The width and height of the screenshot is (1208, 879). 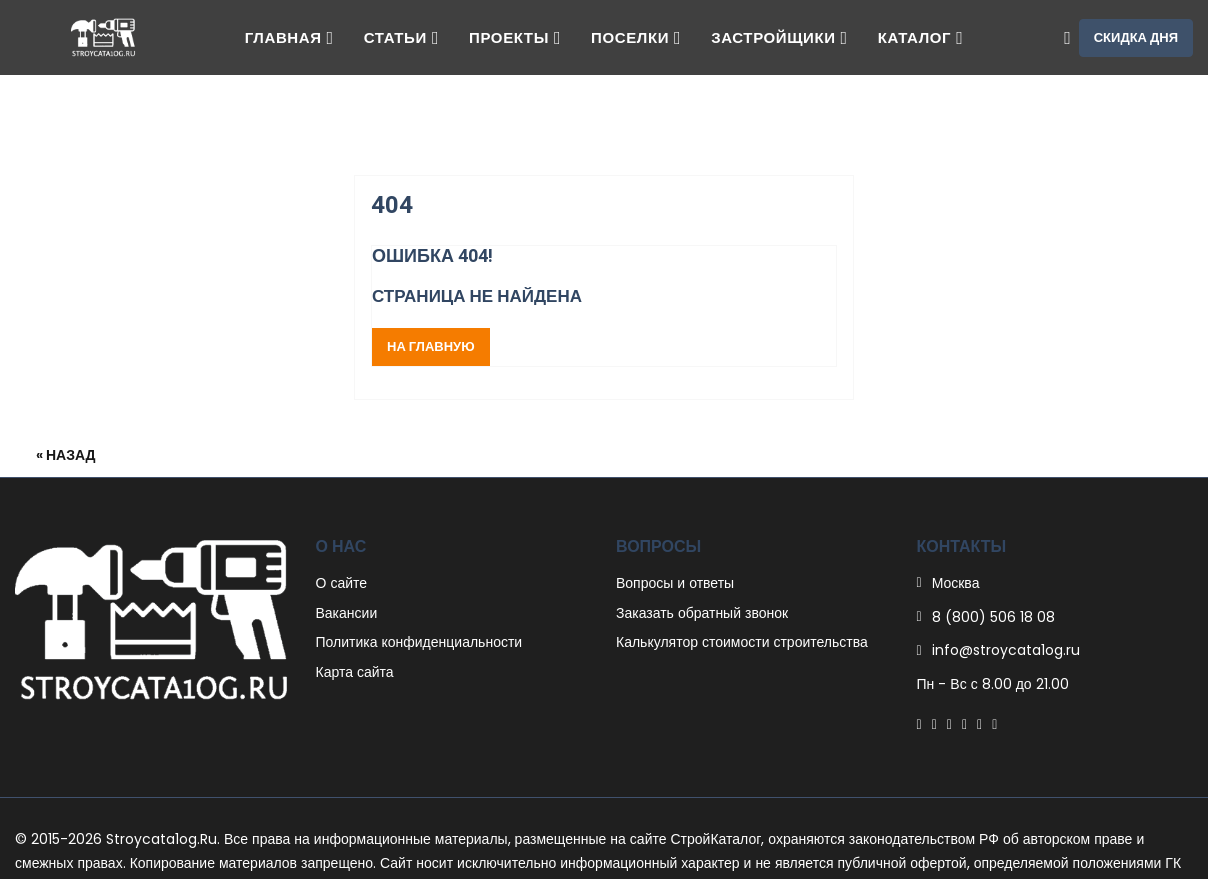 What do you see at coordinates (289, 37) in the screenshot?
I see `Главная` at bounding box center [289, 37].